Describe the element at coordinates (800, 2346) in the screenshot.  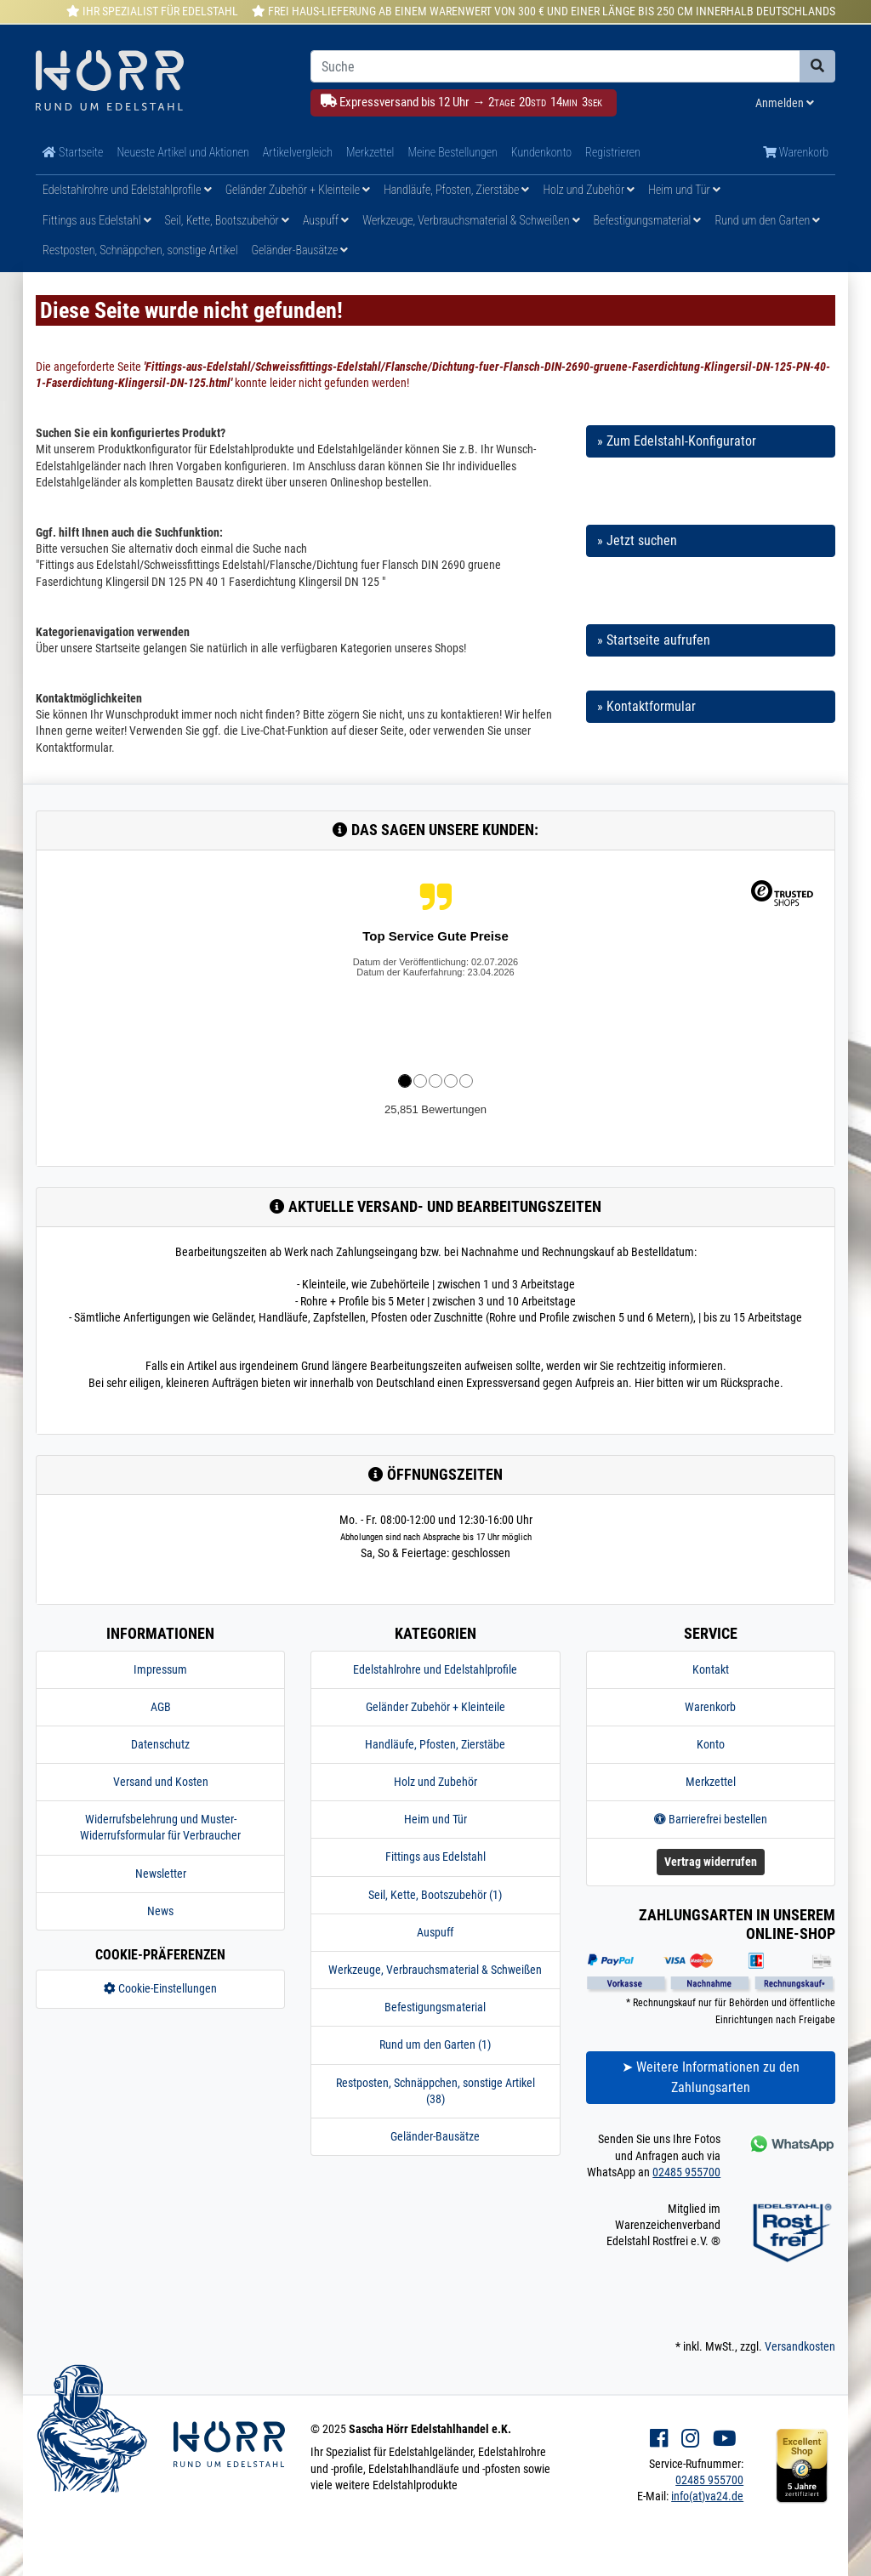
I see `Versandkosten` at that location.